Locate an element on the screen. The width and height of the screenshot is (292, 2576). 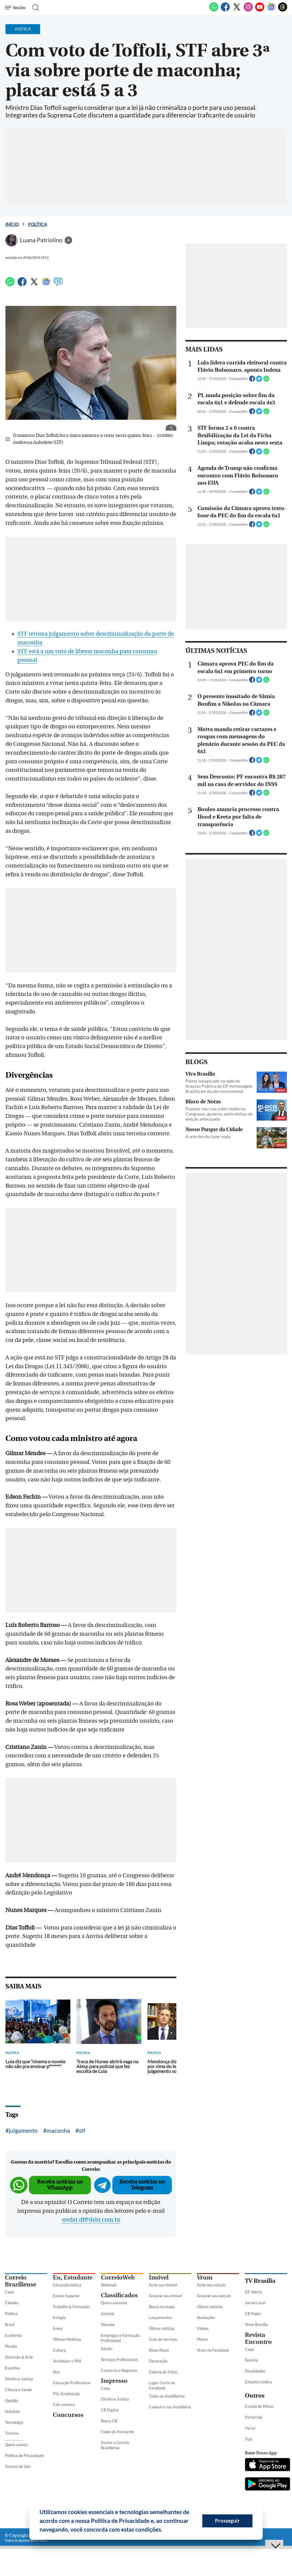
Últimas Notícias is located at coordinates (67, 2339).